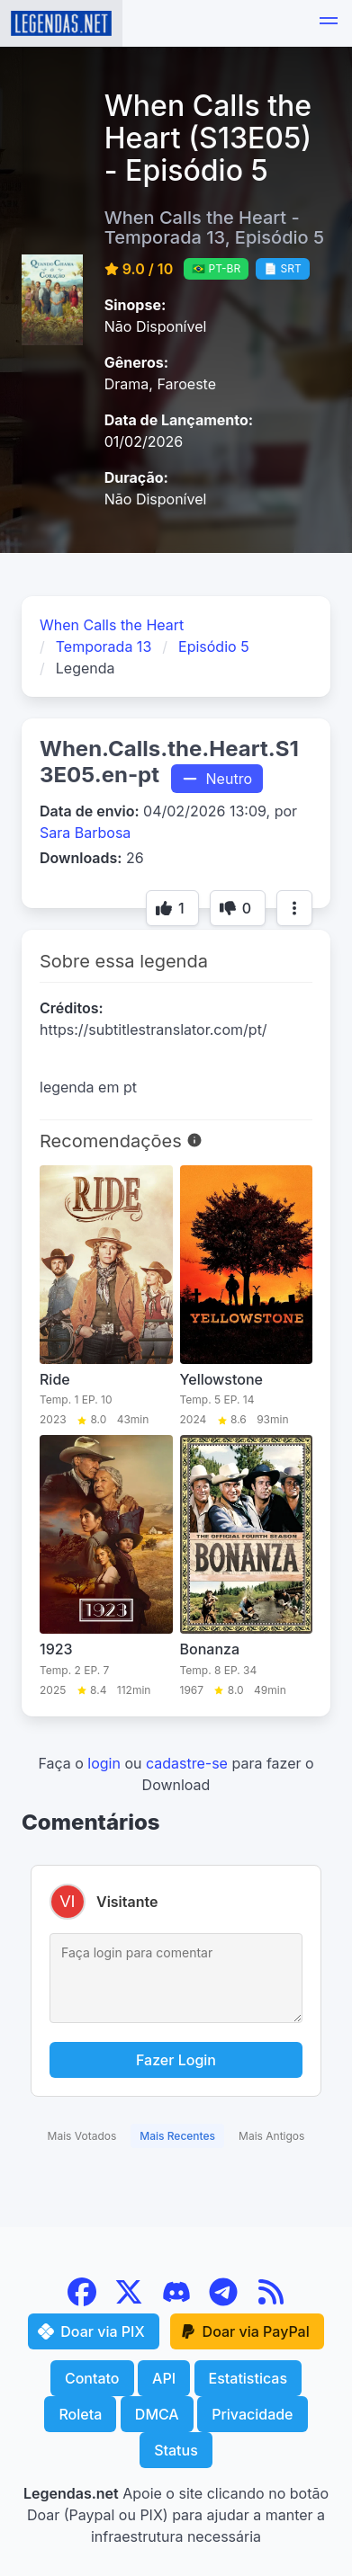  Describe the element at coordinates (177, 2136) in the screenshot. I see `Mais Recentes` at that location.